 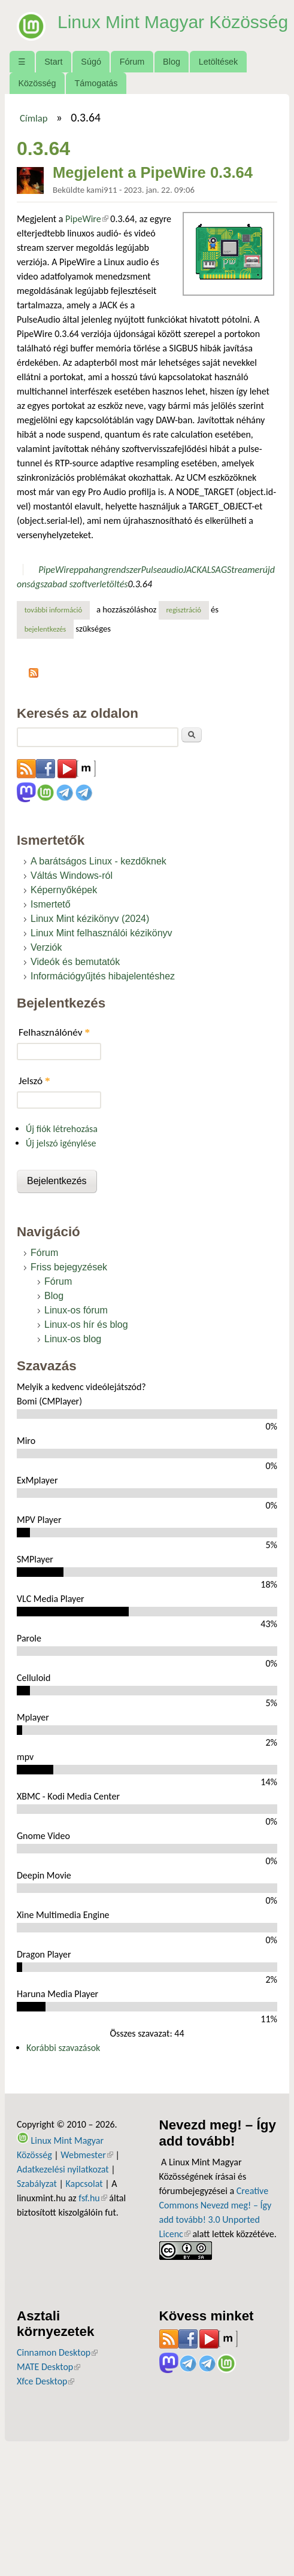 I want to click on Cinnamon Desktop, so click(x=57, y=2362).